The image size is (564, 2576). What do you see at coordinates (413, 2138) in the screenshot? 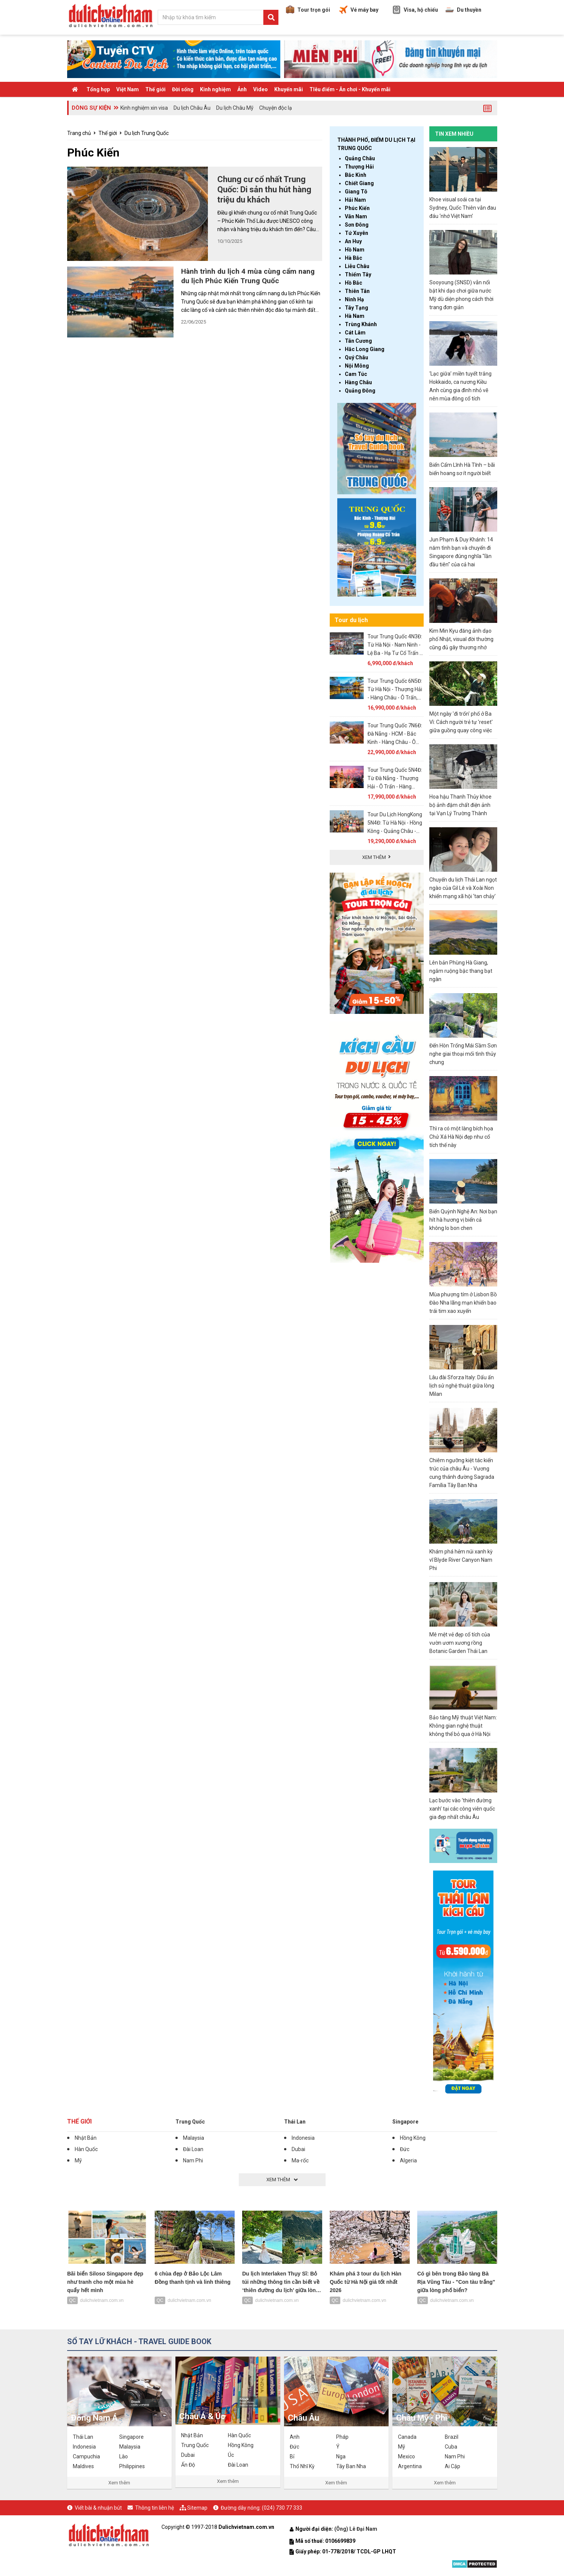
I see `Hồng Kông` at bounding box center [413, 2138].